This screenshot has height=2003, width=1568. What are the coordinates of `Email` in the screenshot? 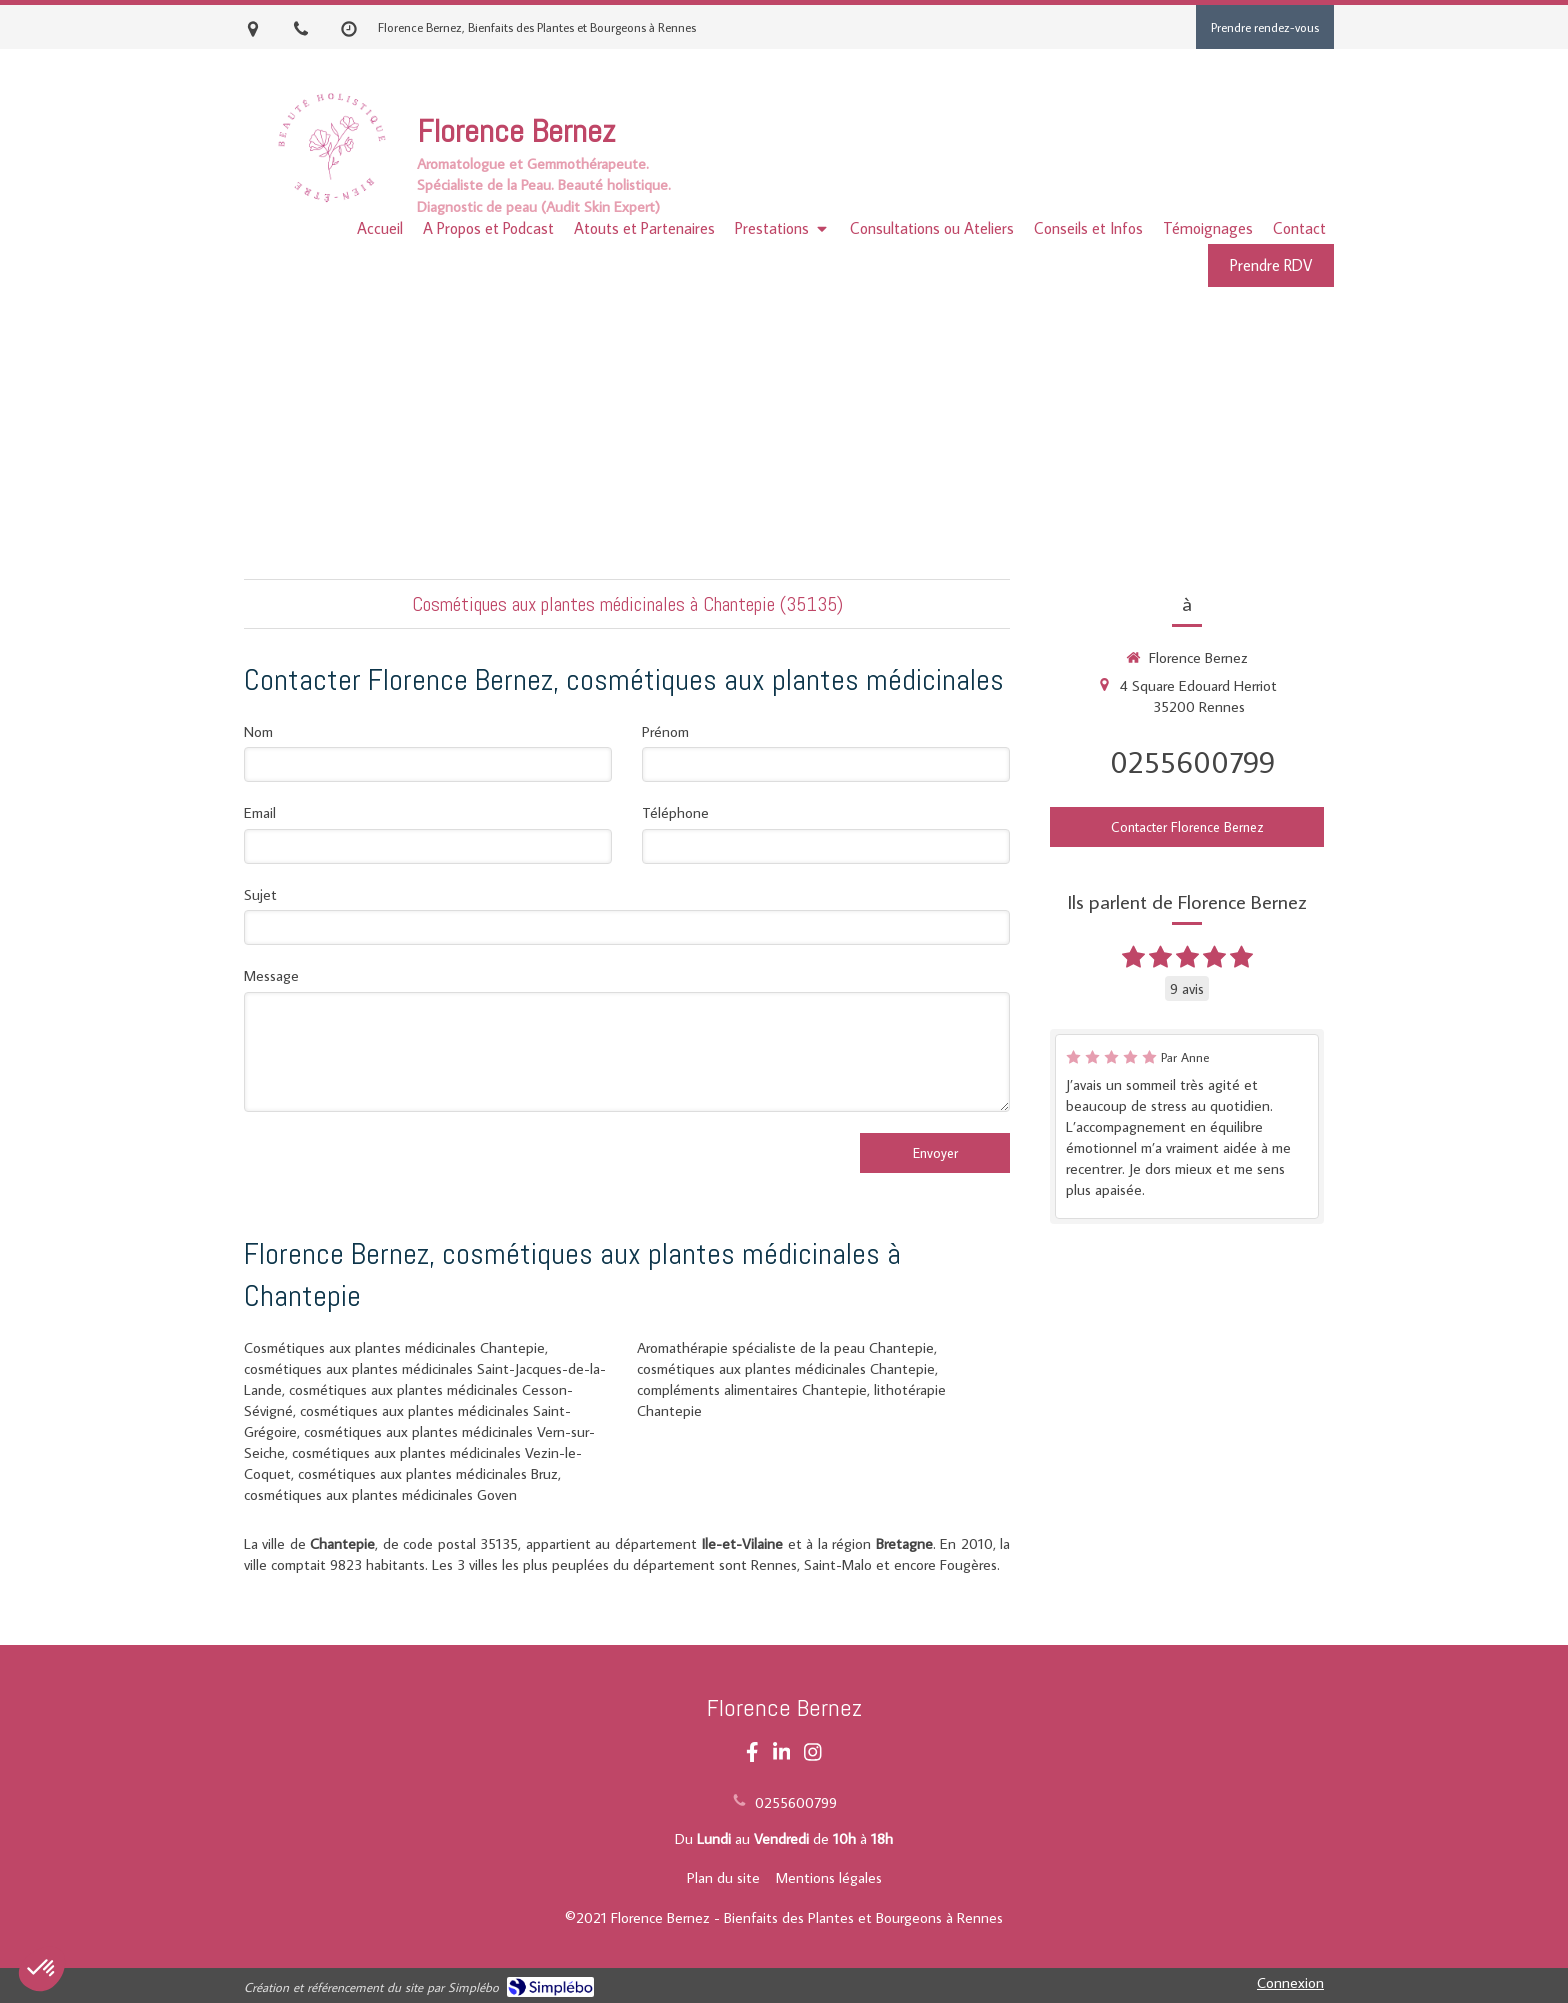 It's located at (260, 812).